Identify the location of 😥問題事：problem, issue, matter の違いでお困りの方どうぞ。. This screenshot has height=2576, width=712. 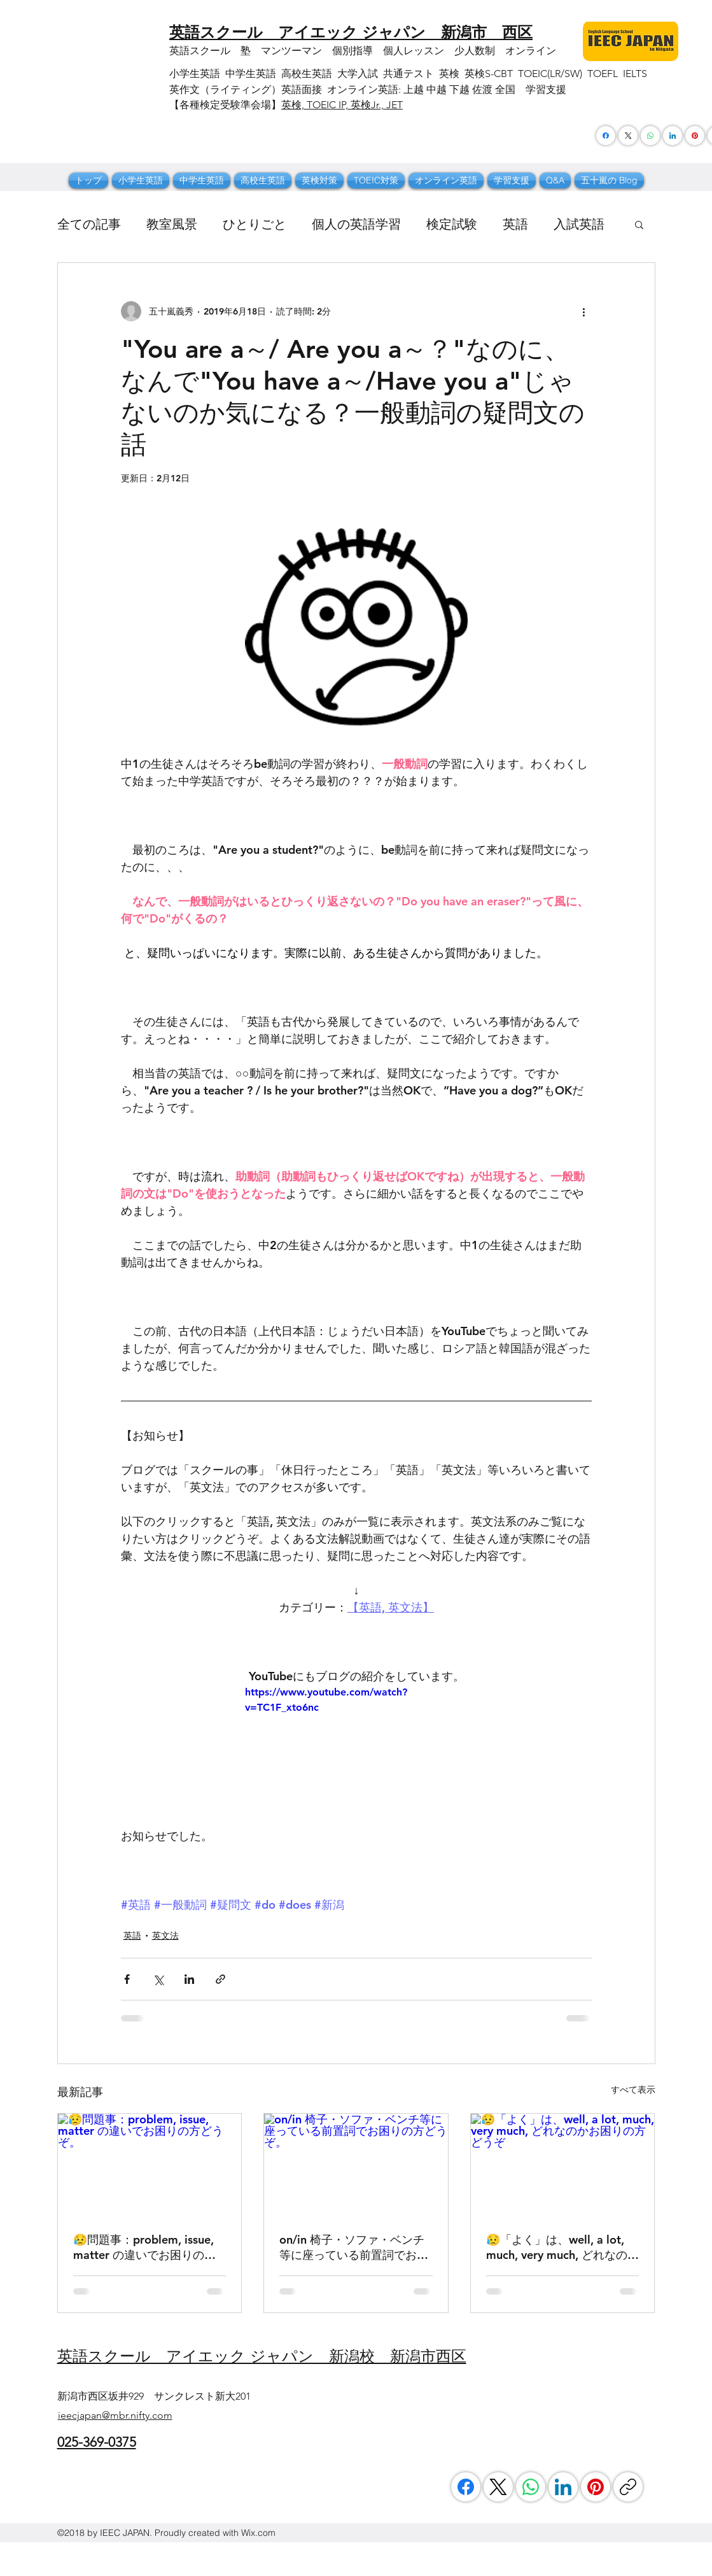
(144, 2247).